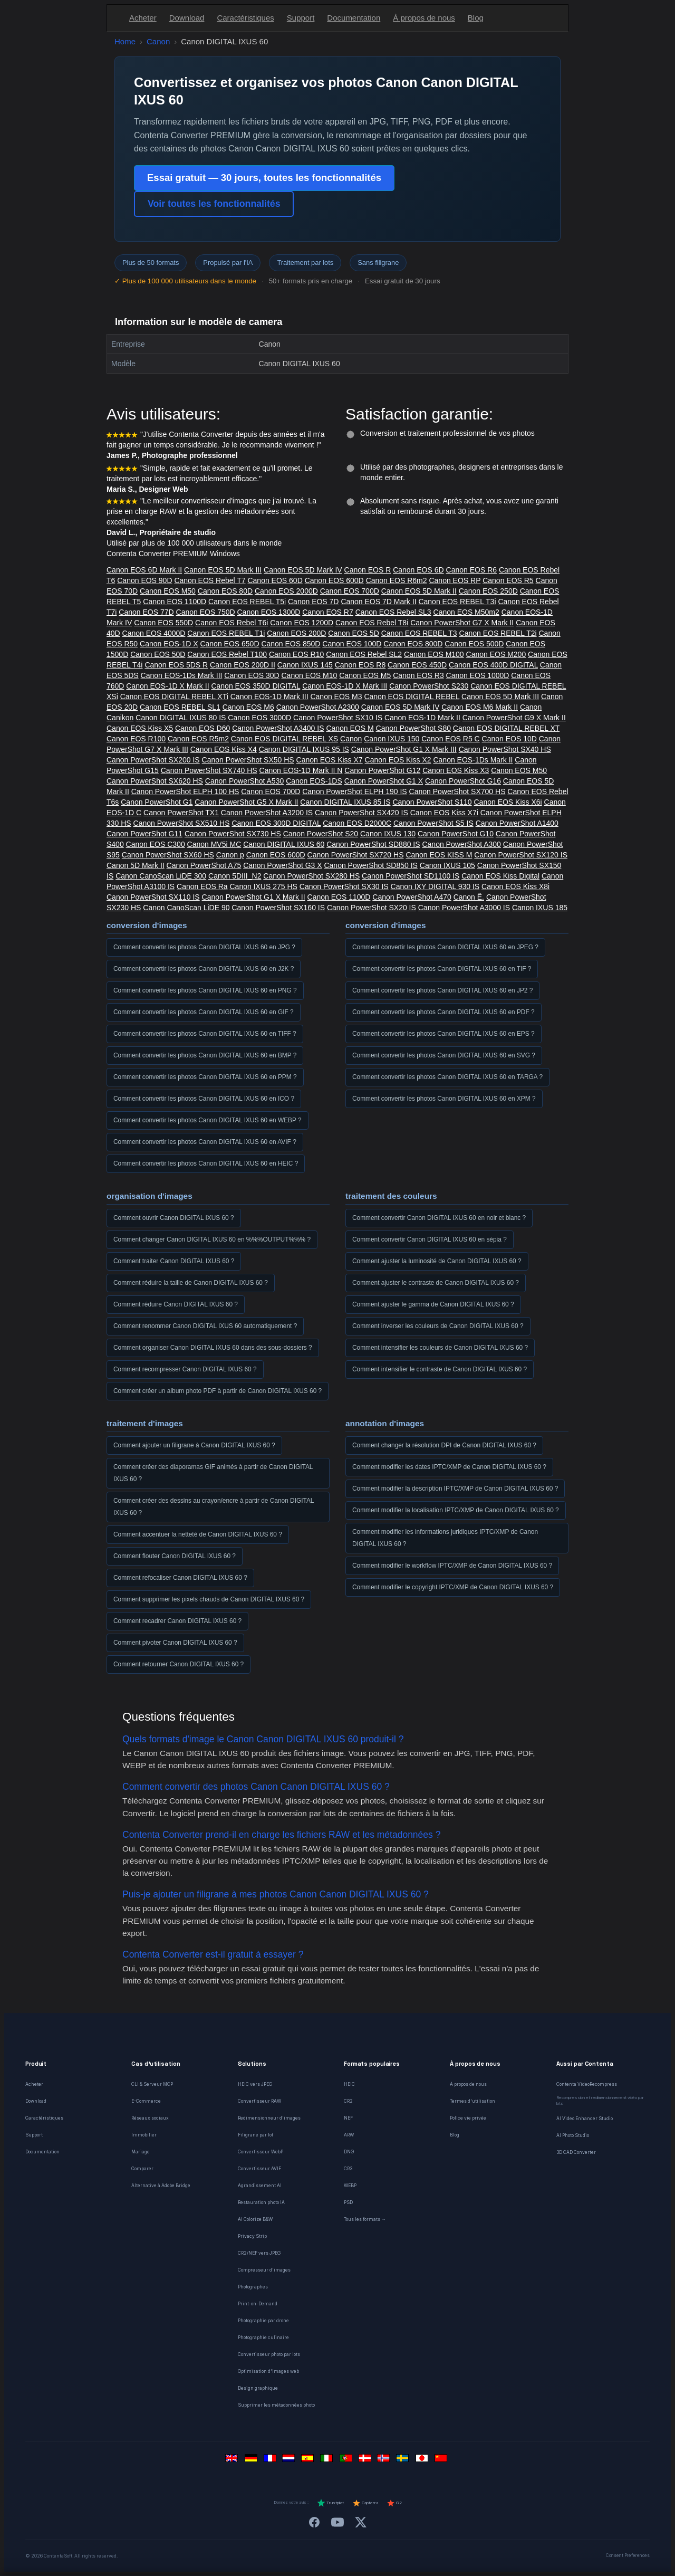  What do you see at coordinates (500, 876) in the screenshot?
I see `Canon EOS Kiss Digital` at bounding box center [500, 876].